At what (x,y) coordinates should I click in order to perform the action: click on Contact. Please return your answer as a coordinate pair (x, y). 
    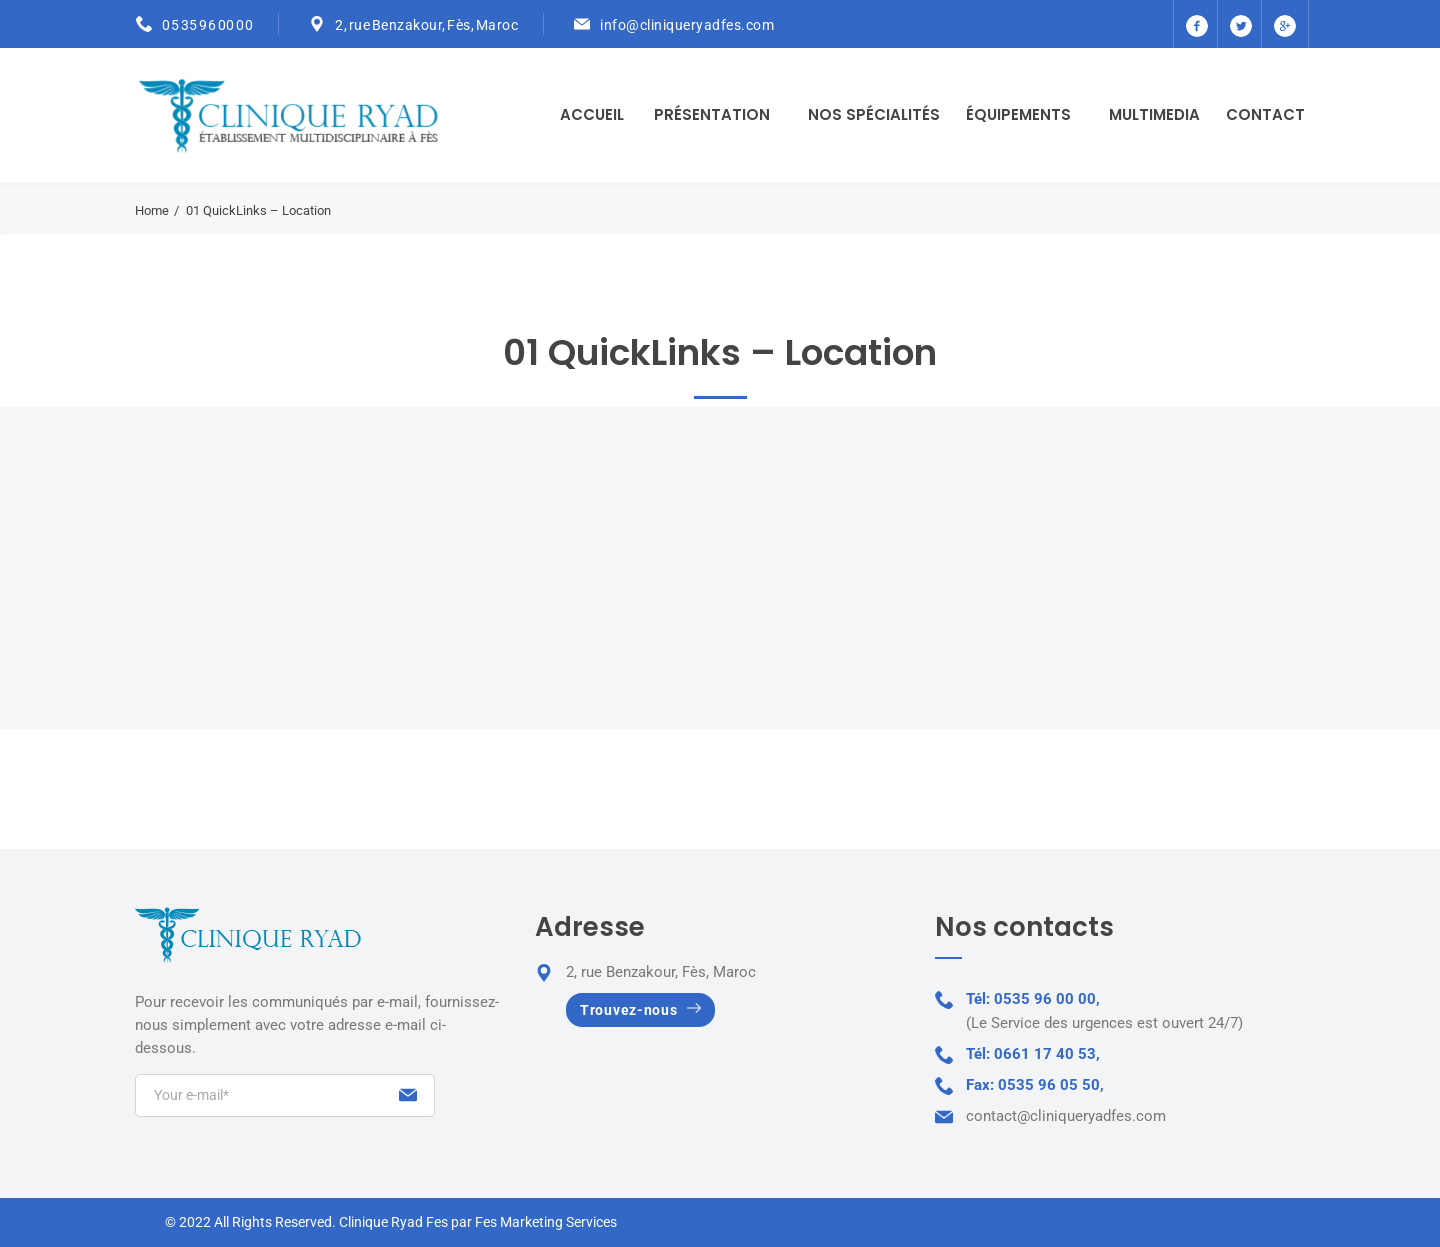
    Looking at the image, I should click on (1265, 114).